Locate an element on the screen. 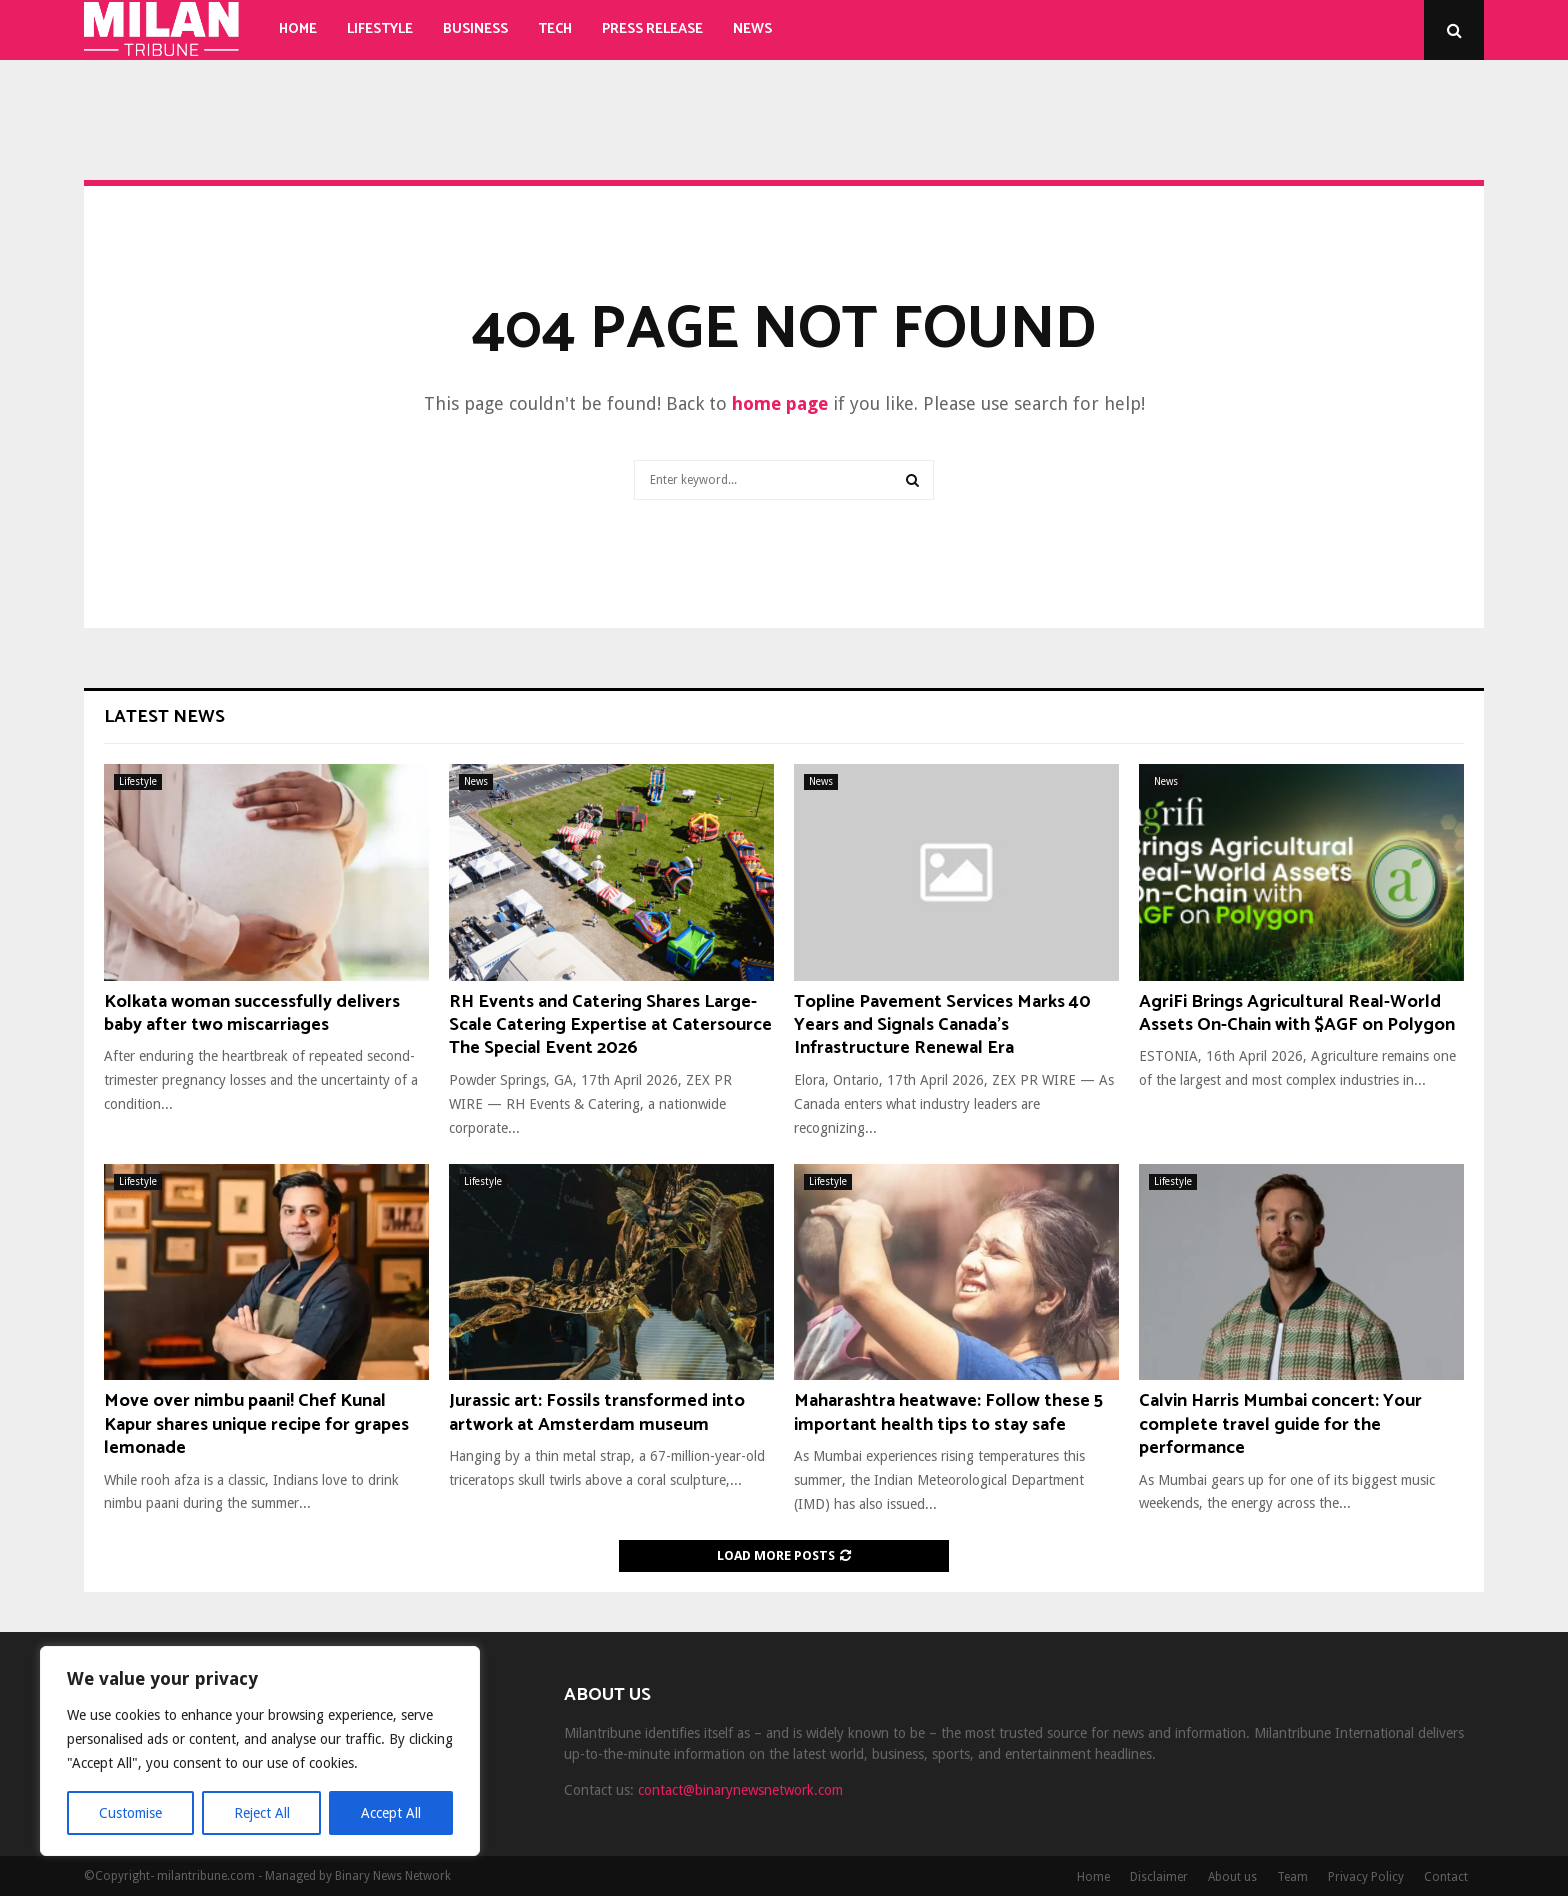 The image size is (1568, 1896). About us is located at coordinates (1232, 1877).